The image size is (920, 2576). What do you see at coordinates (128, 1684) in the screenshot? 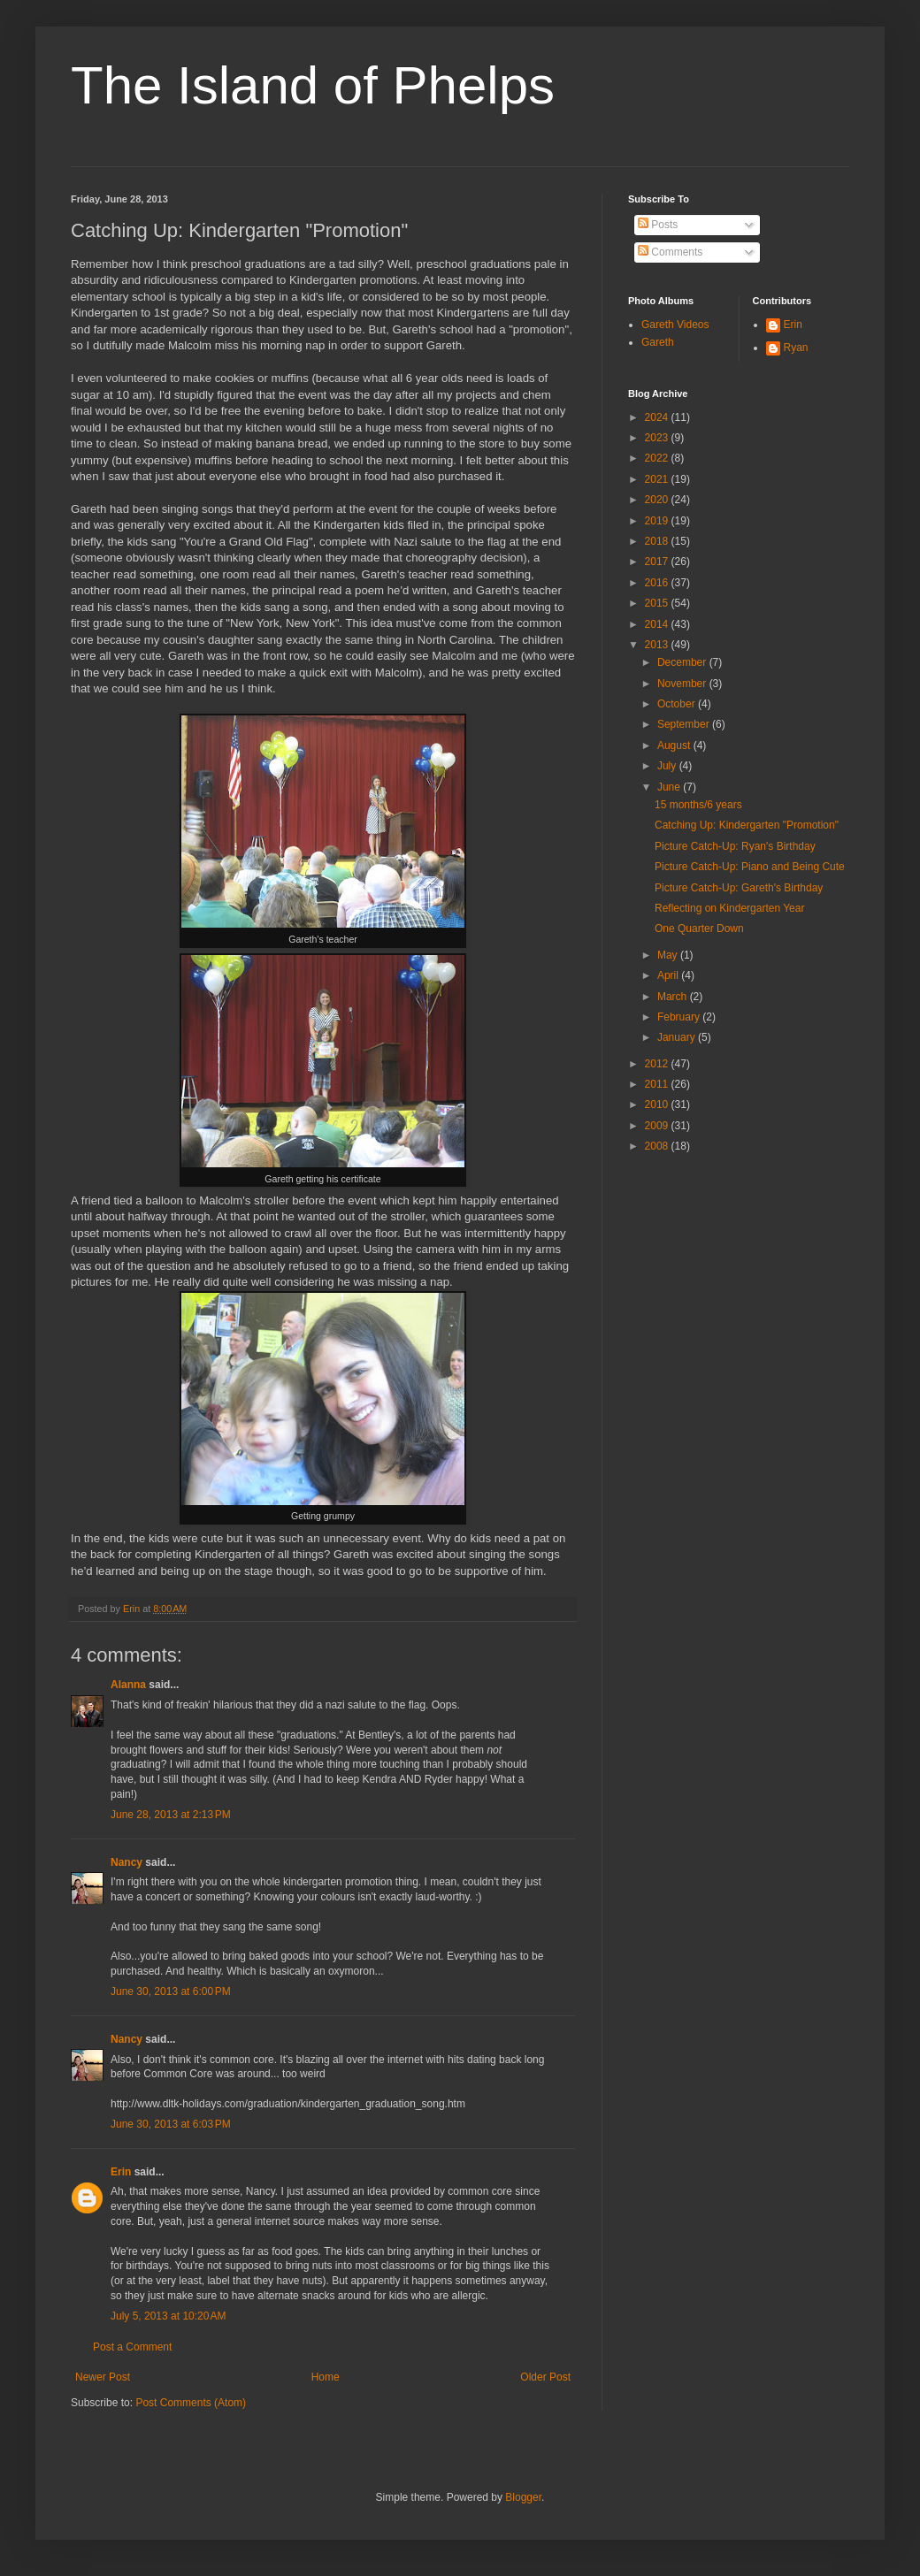
I see `Alanna` at bounding box center [128, 1684].